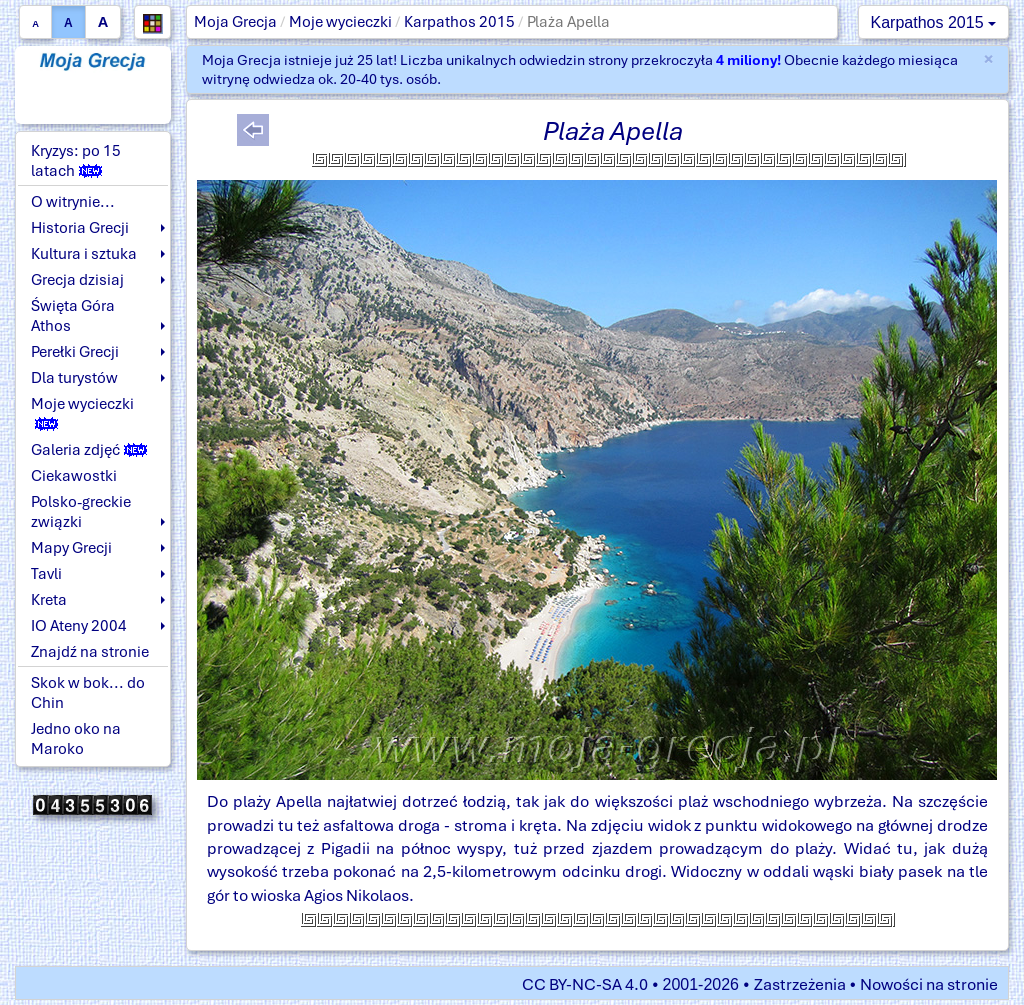  I want to click on Karpathos 2015, so click(459, 22).